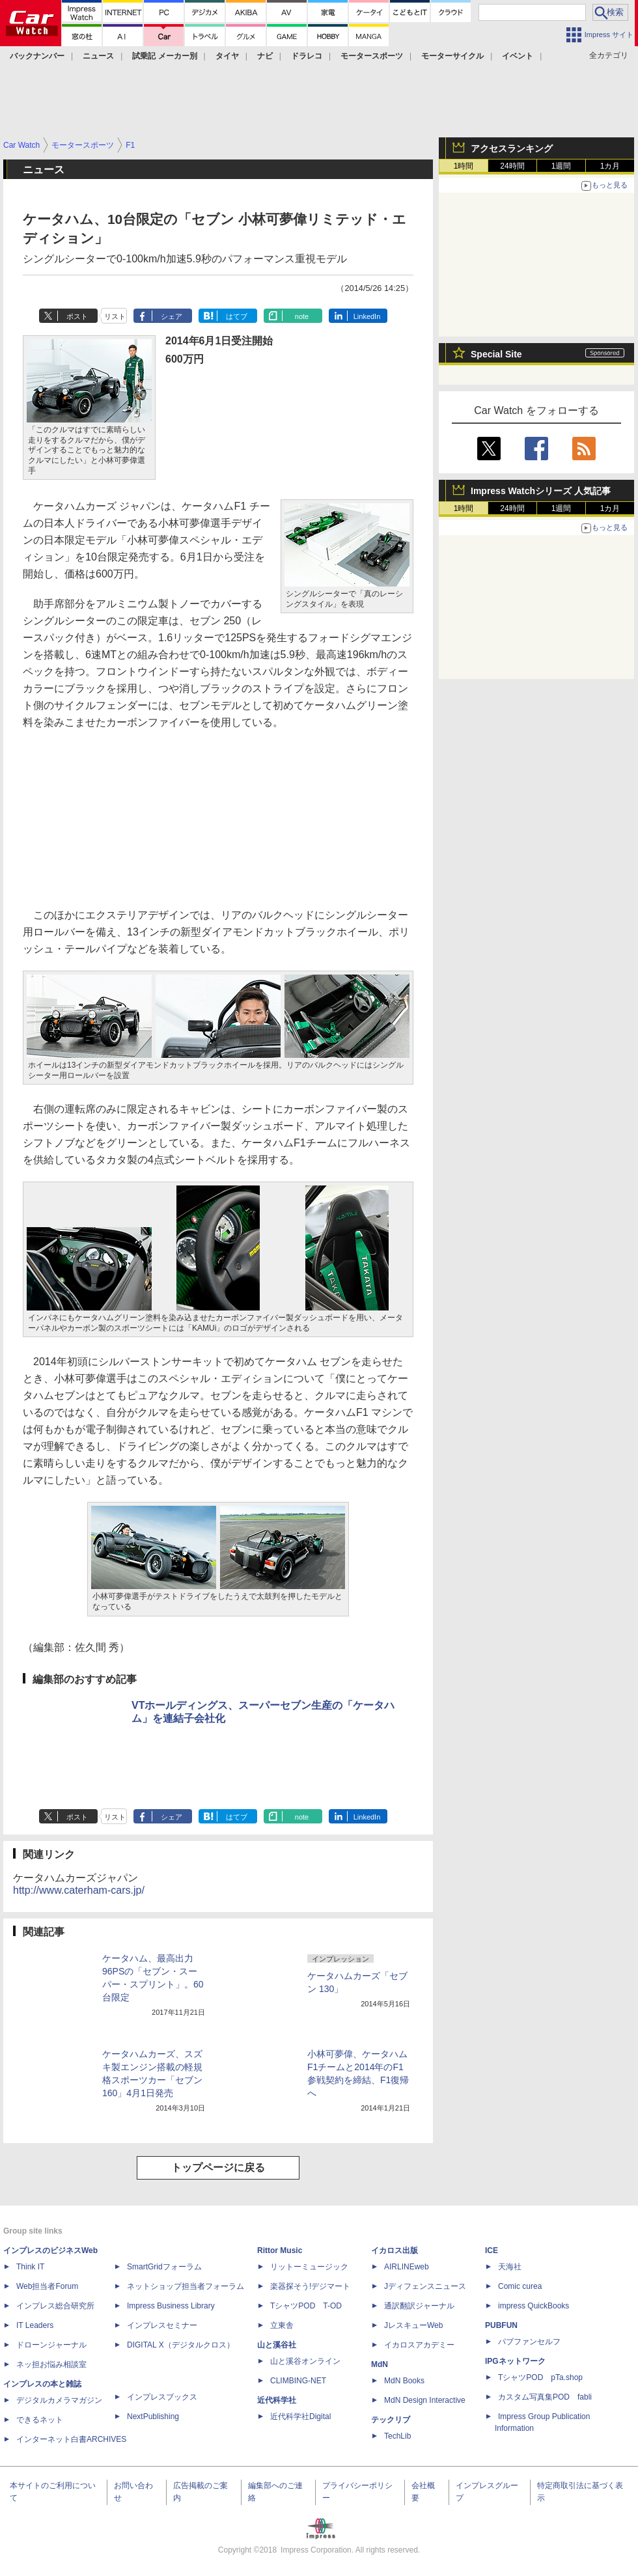  I want to click on アクセスランキング, so click(512, 148).